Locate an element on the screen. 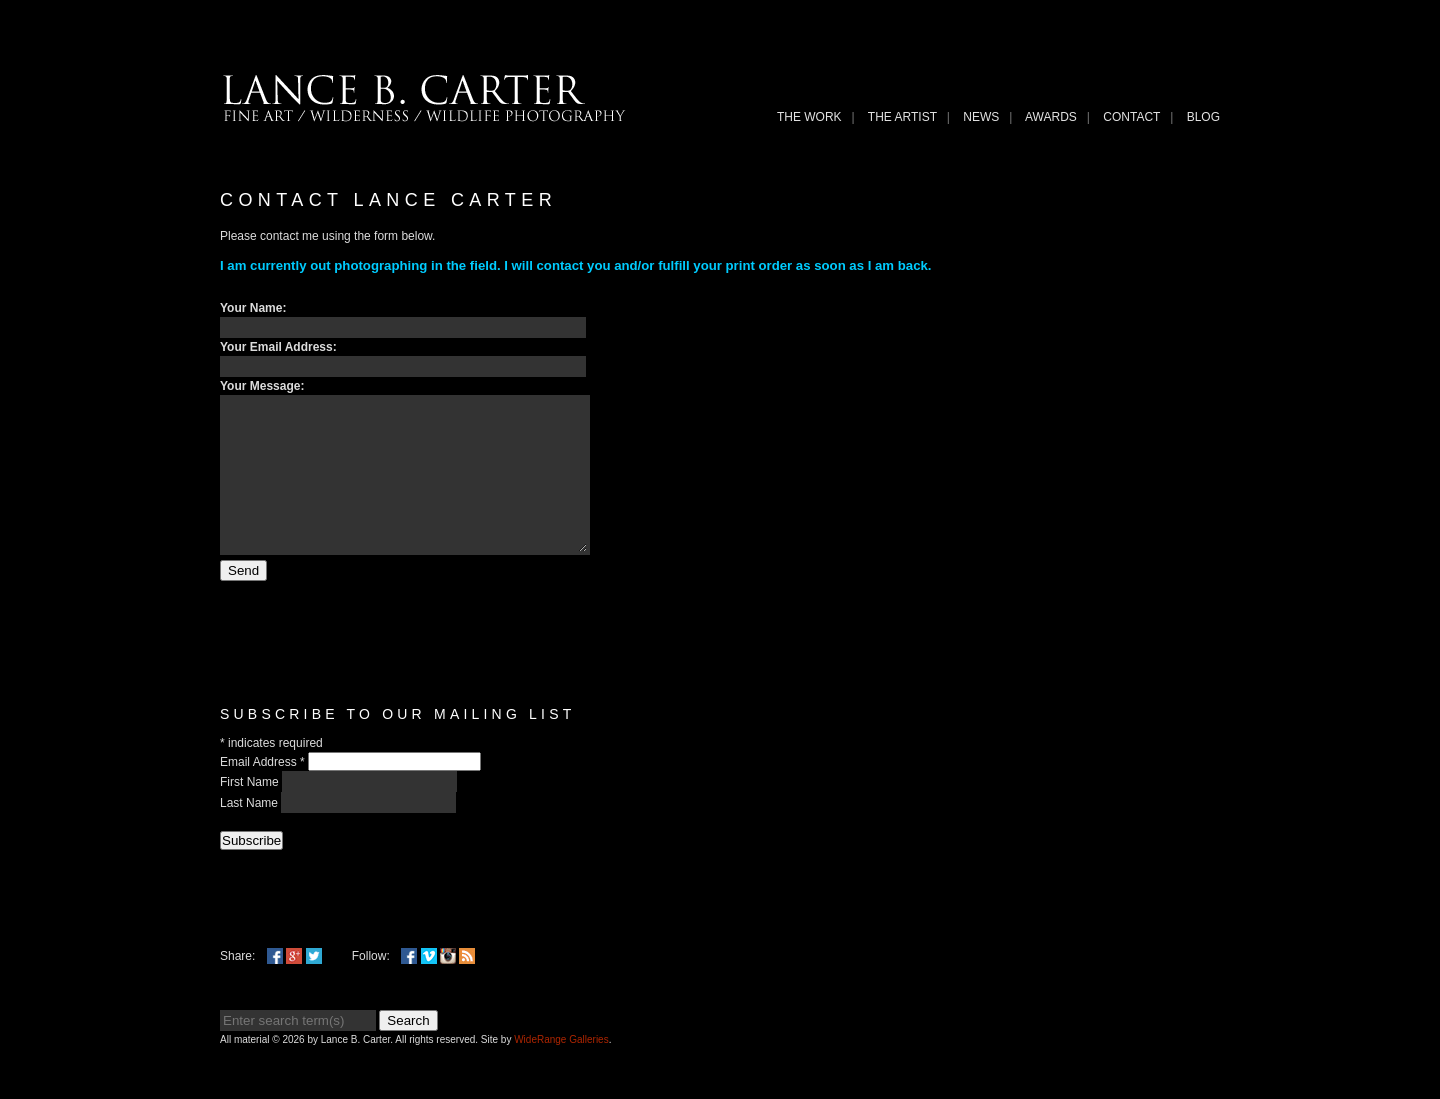  THE ARTIST is located at coordinates (902, 117).